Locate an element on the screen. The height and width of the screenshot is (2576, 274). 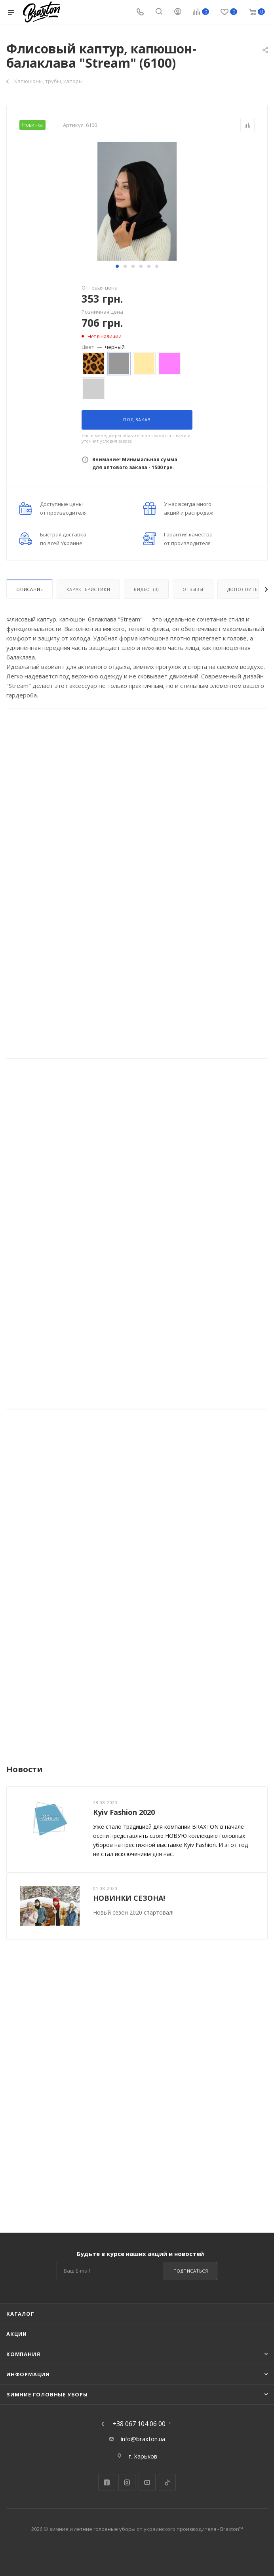
Акции is located at coordinates (16, 2333).